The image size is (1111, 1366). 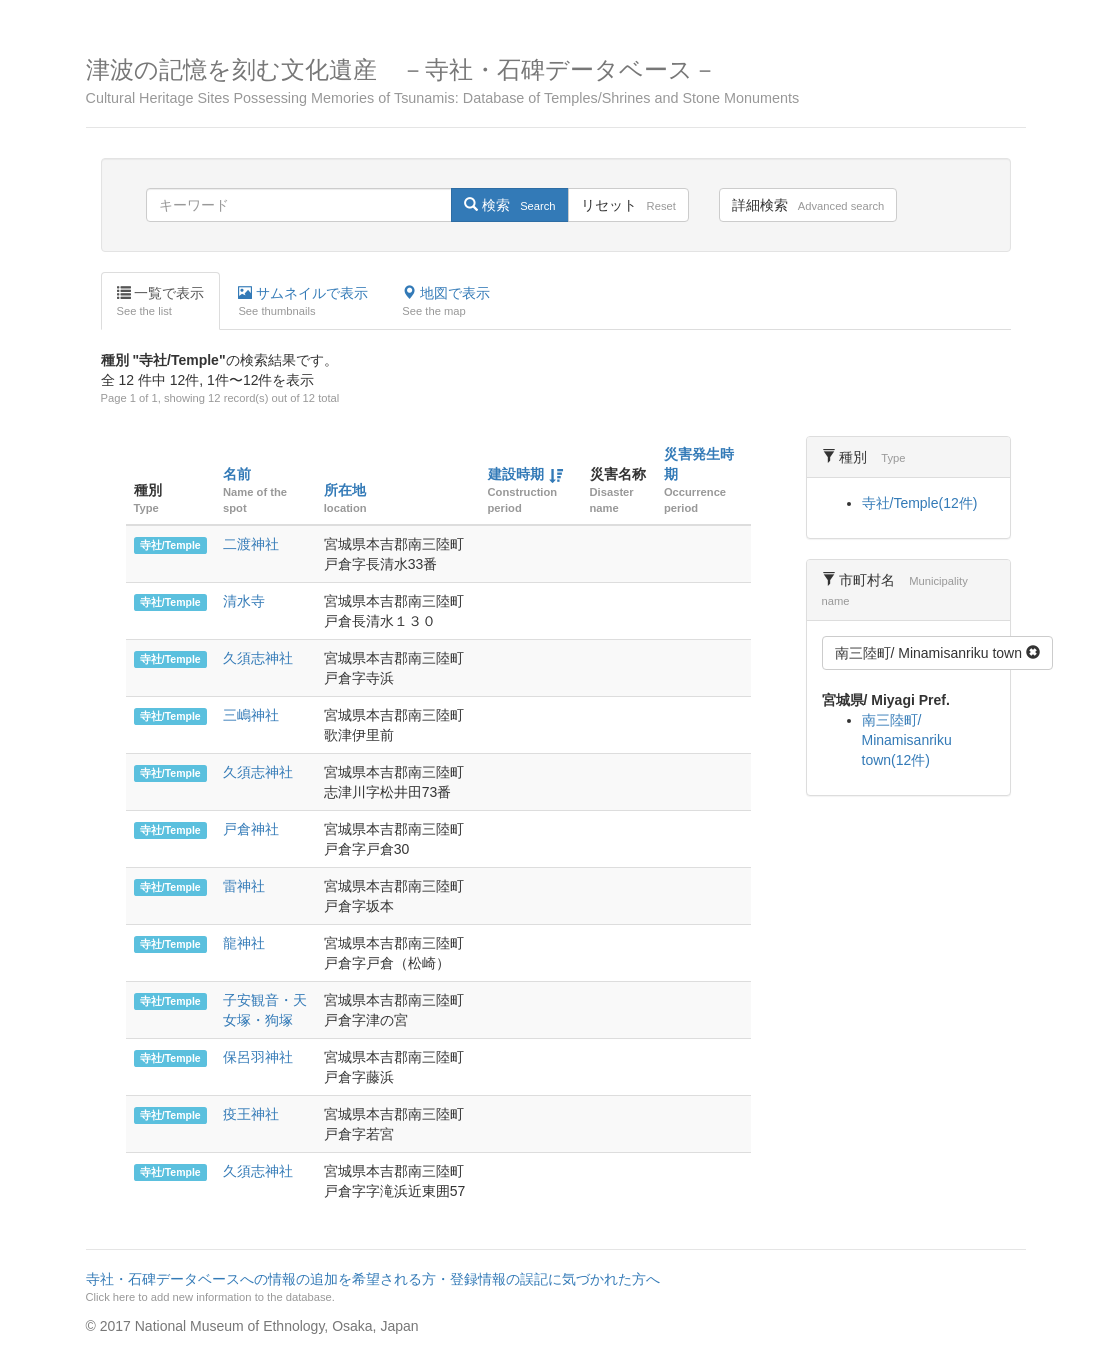 What do you see at coordinates (170, 545) in the screenshot?
I see `寺社/Temple` at bounding box center [170, 545].